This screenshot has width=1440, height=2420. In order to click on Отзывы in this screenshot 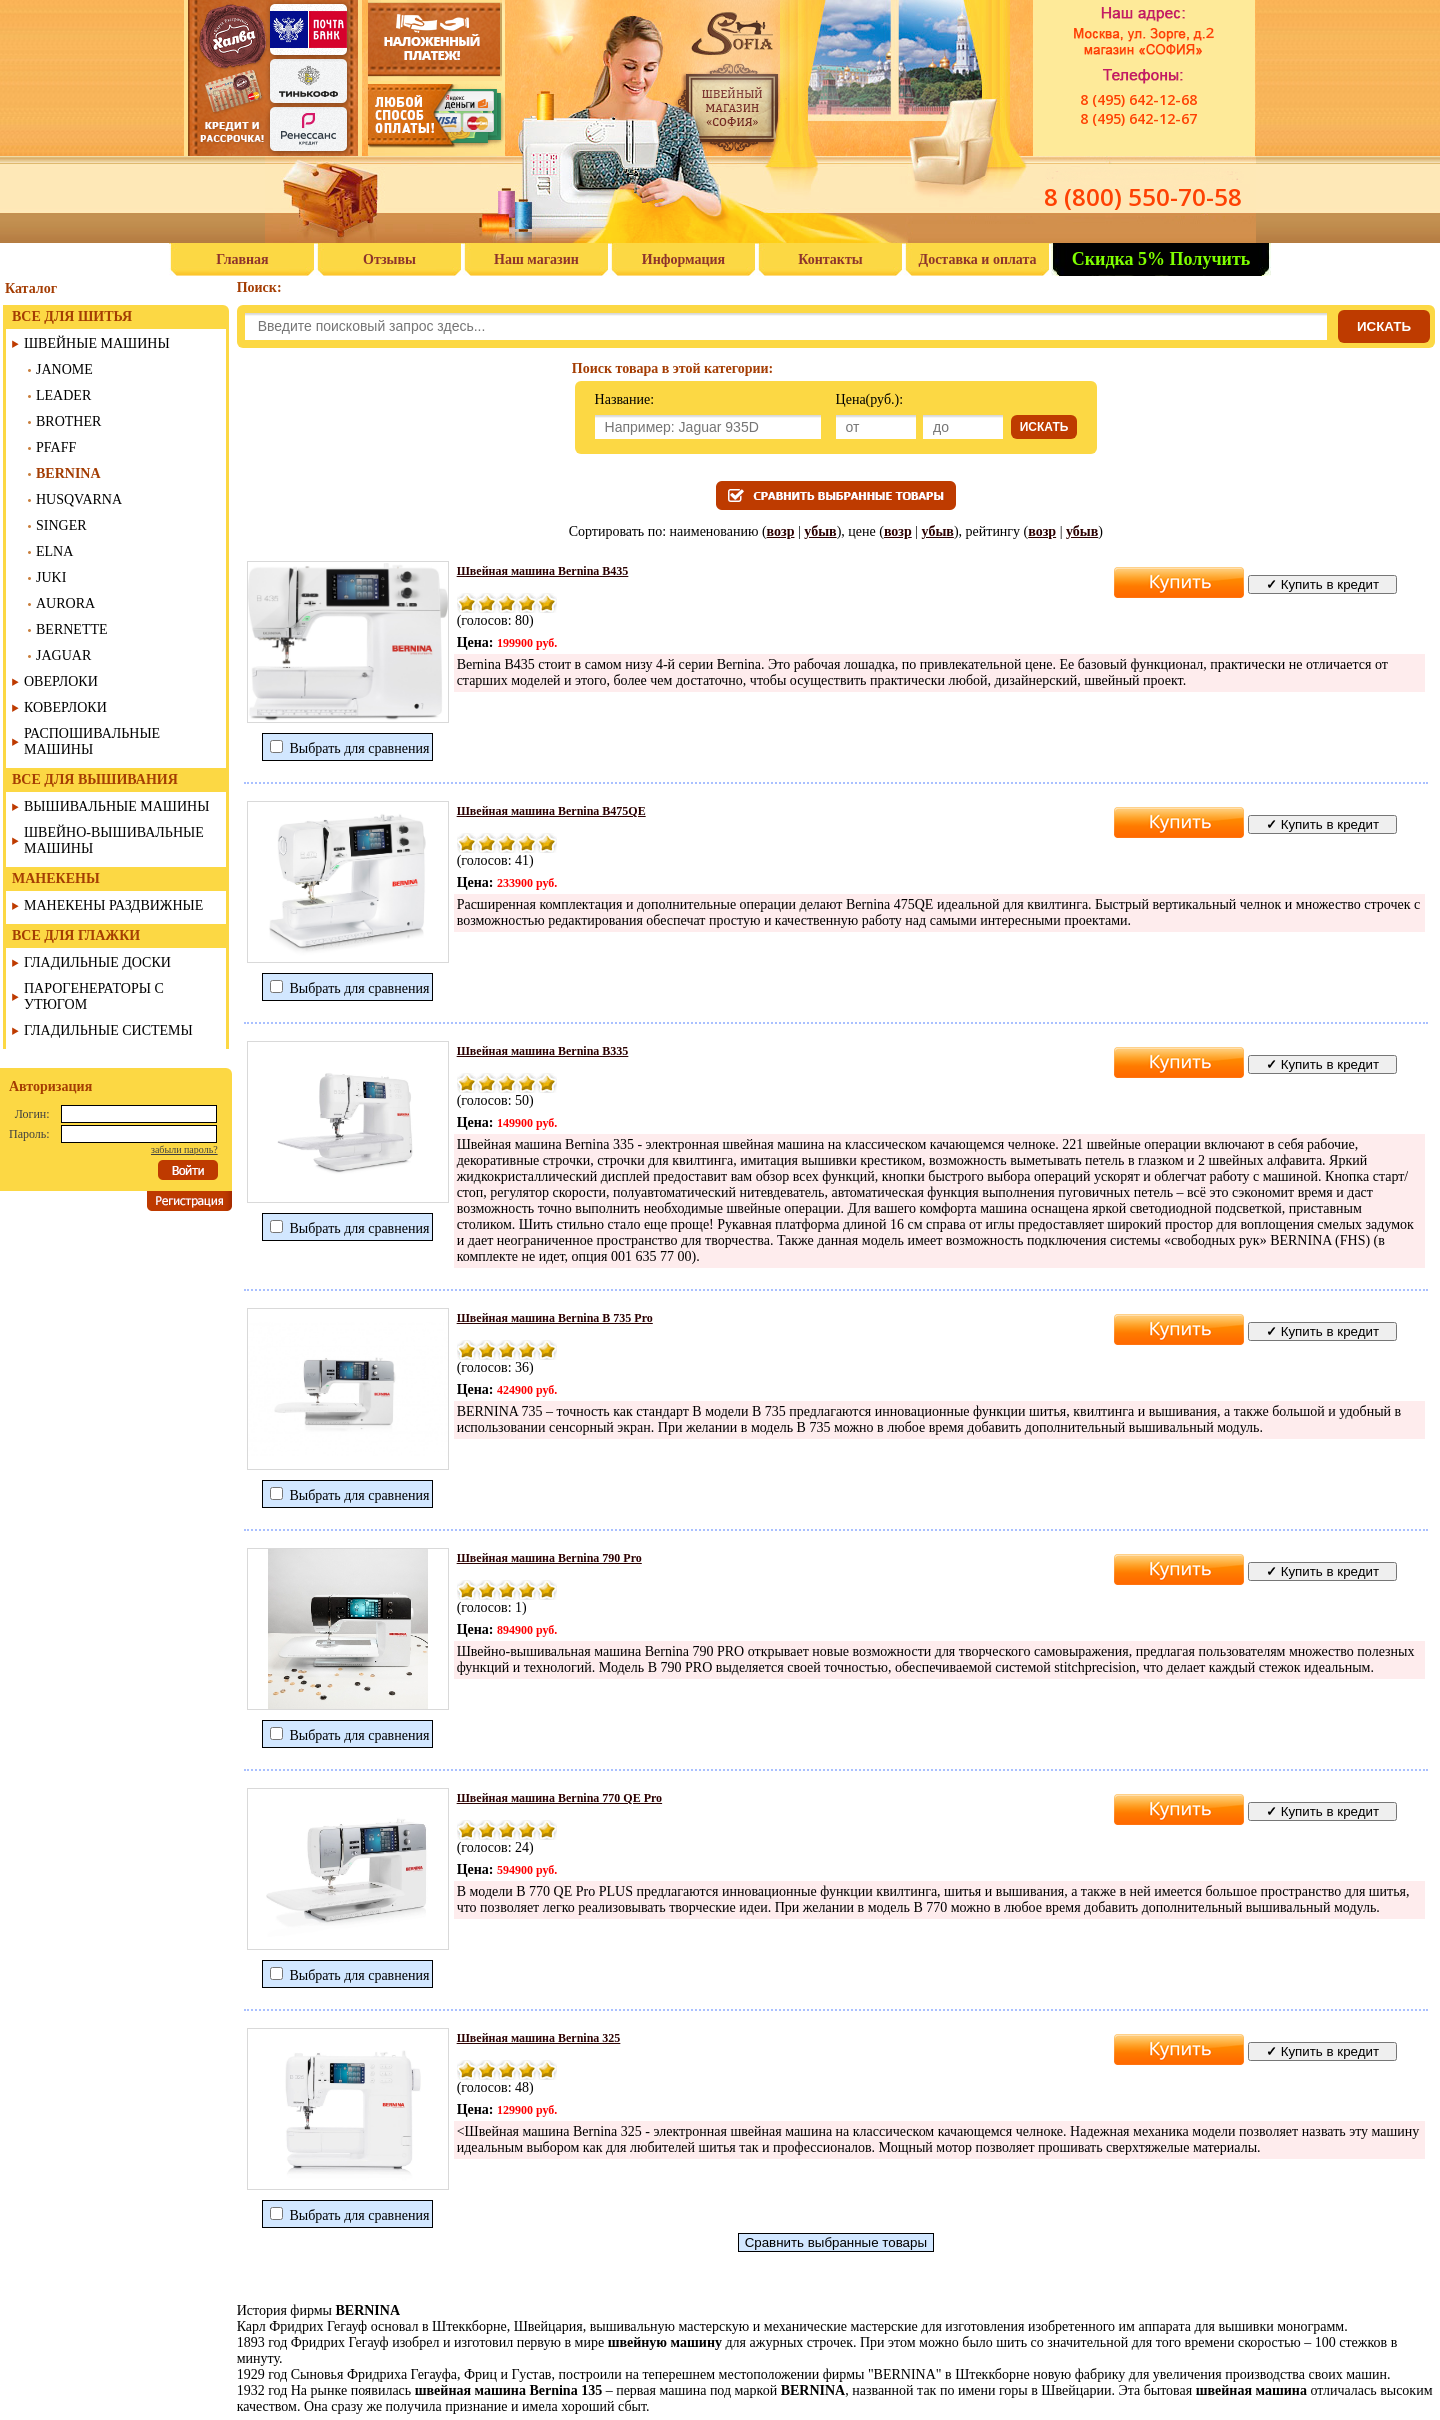, I will do `click(389, 259)`.